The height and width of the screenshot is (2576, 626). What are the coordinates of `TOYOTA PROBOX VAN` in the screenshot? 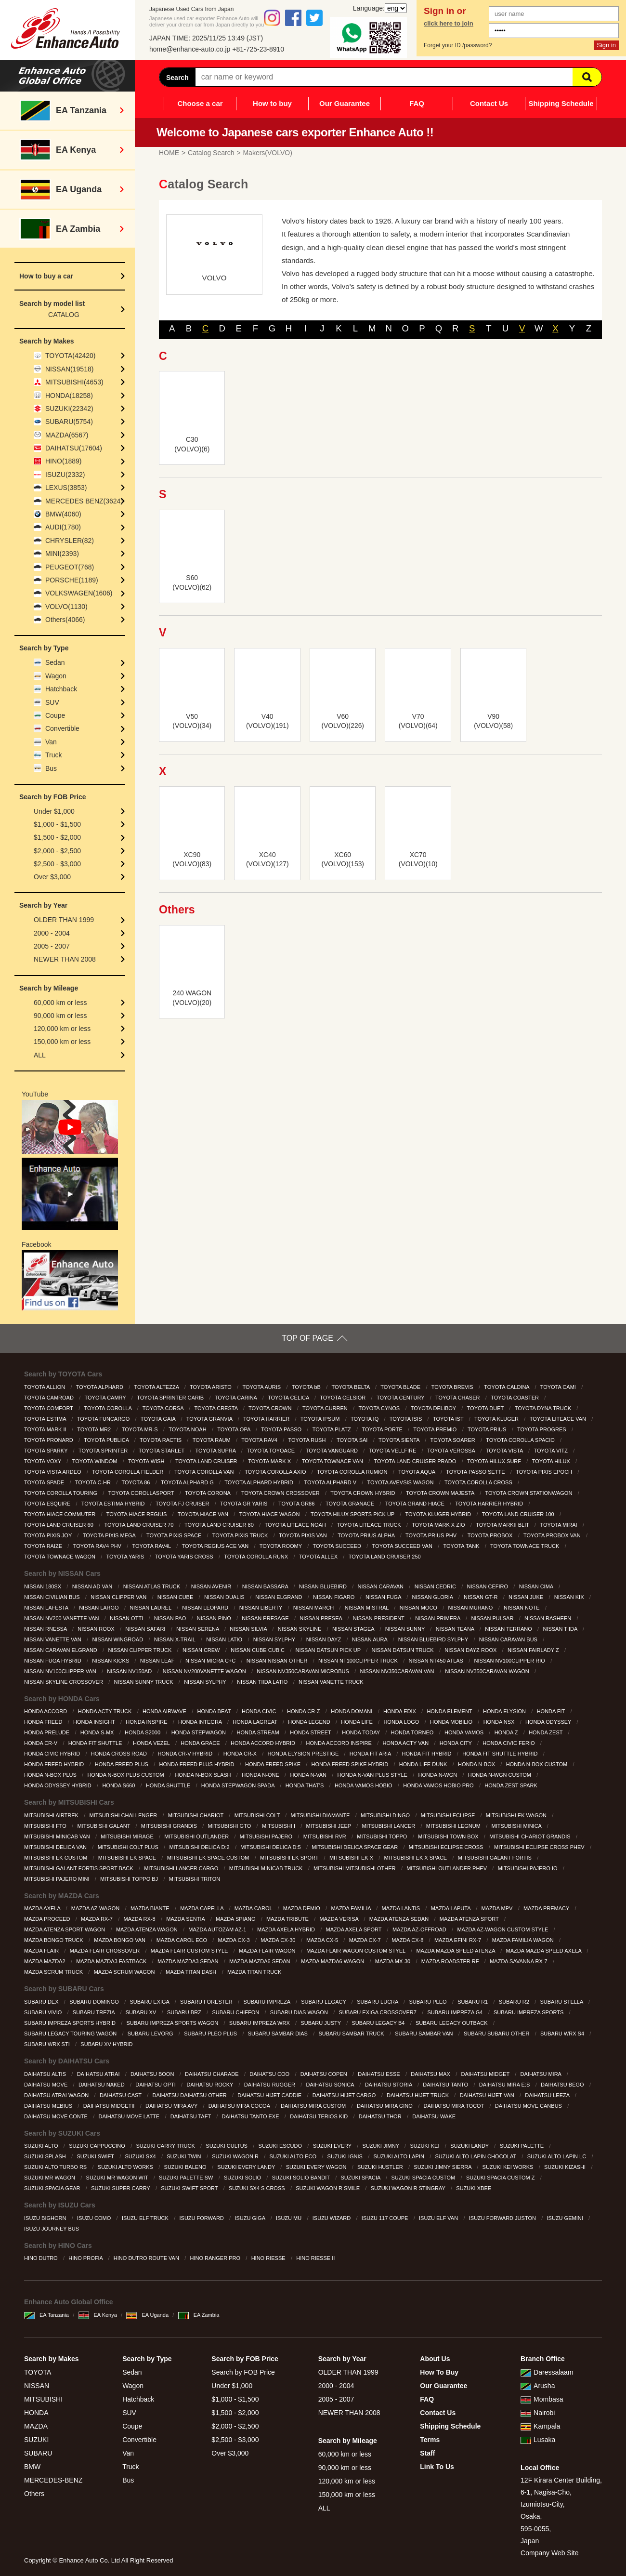 It's located at (552, 1535).